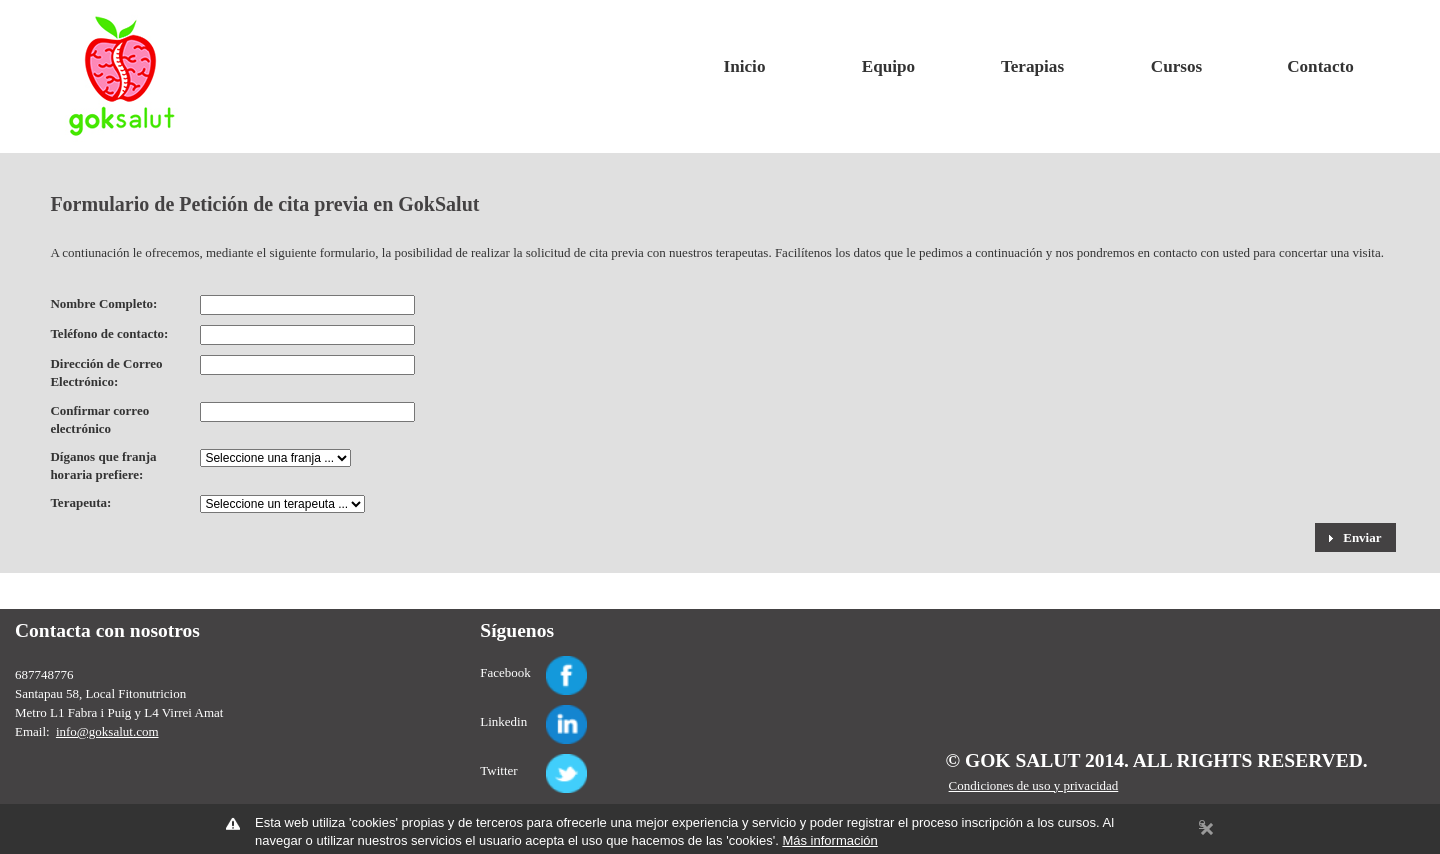  What do you see at coordinates (829, 840) in the screenshot?
I see `Más información` at bounding box center [829, 840].